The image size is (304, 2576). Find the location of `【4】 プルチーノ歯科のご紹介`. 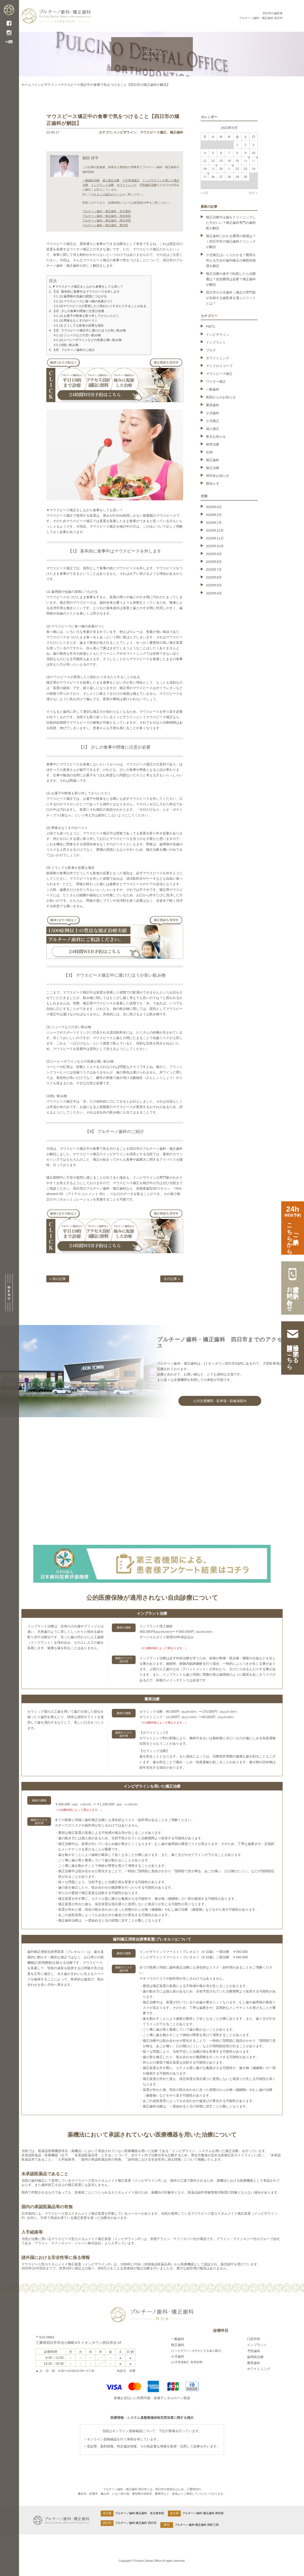

【4】 プルチーノ歯科のご紹介 is located at coordinates (73, 350).